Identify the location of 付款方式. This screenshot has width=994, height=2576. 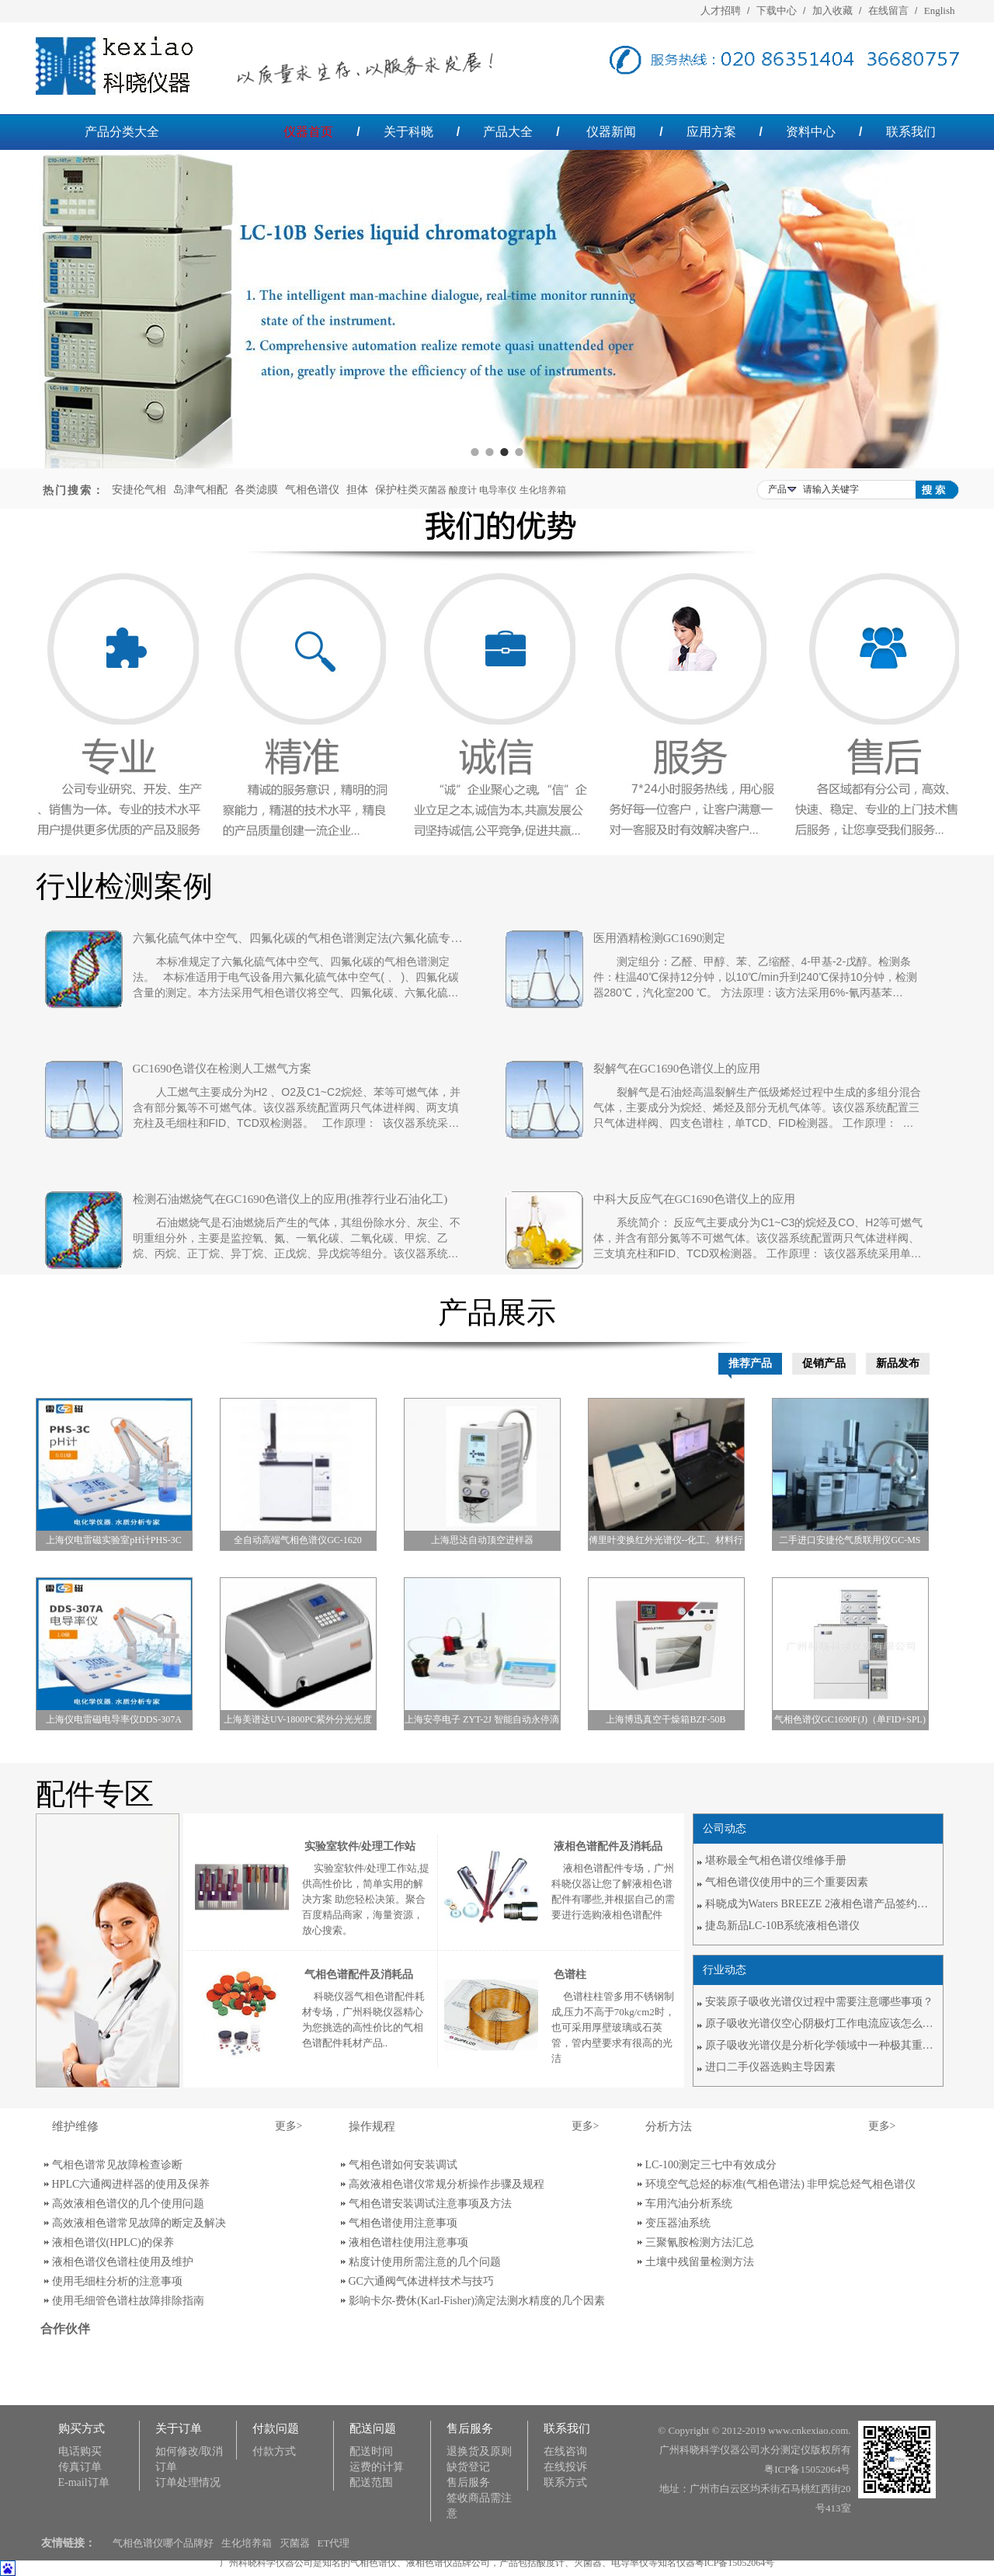
(274, 2451).